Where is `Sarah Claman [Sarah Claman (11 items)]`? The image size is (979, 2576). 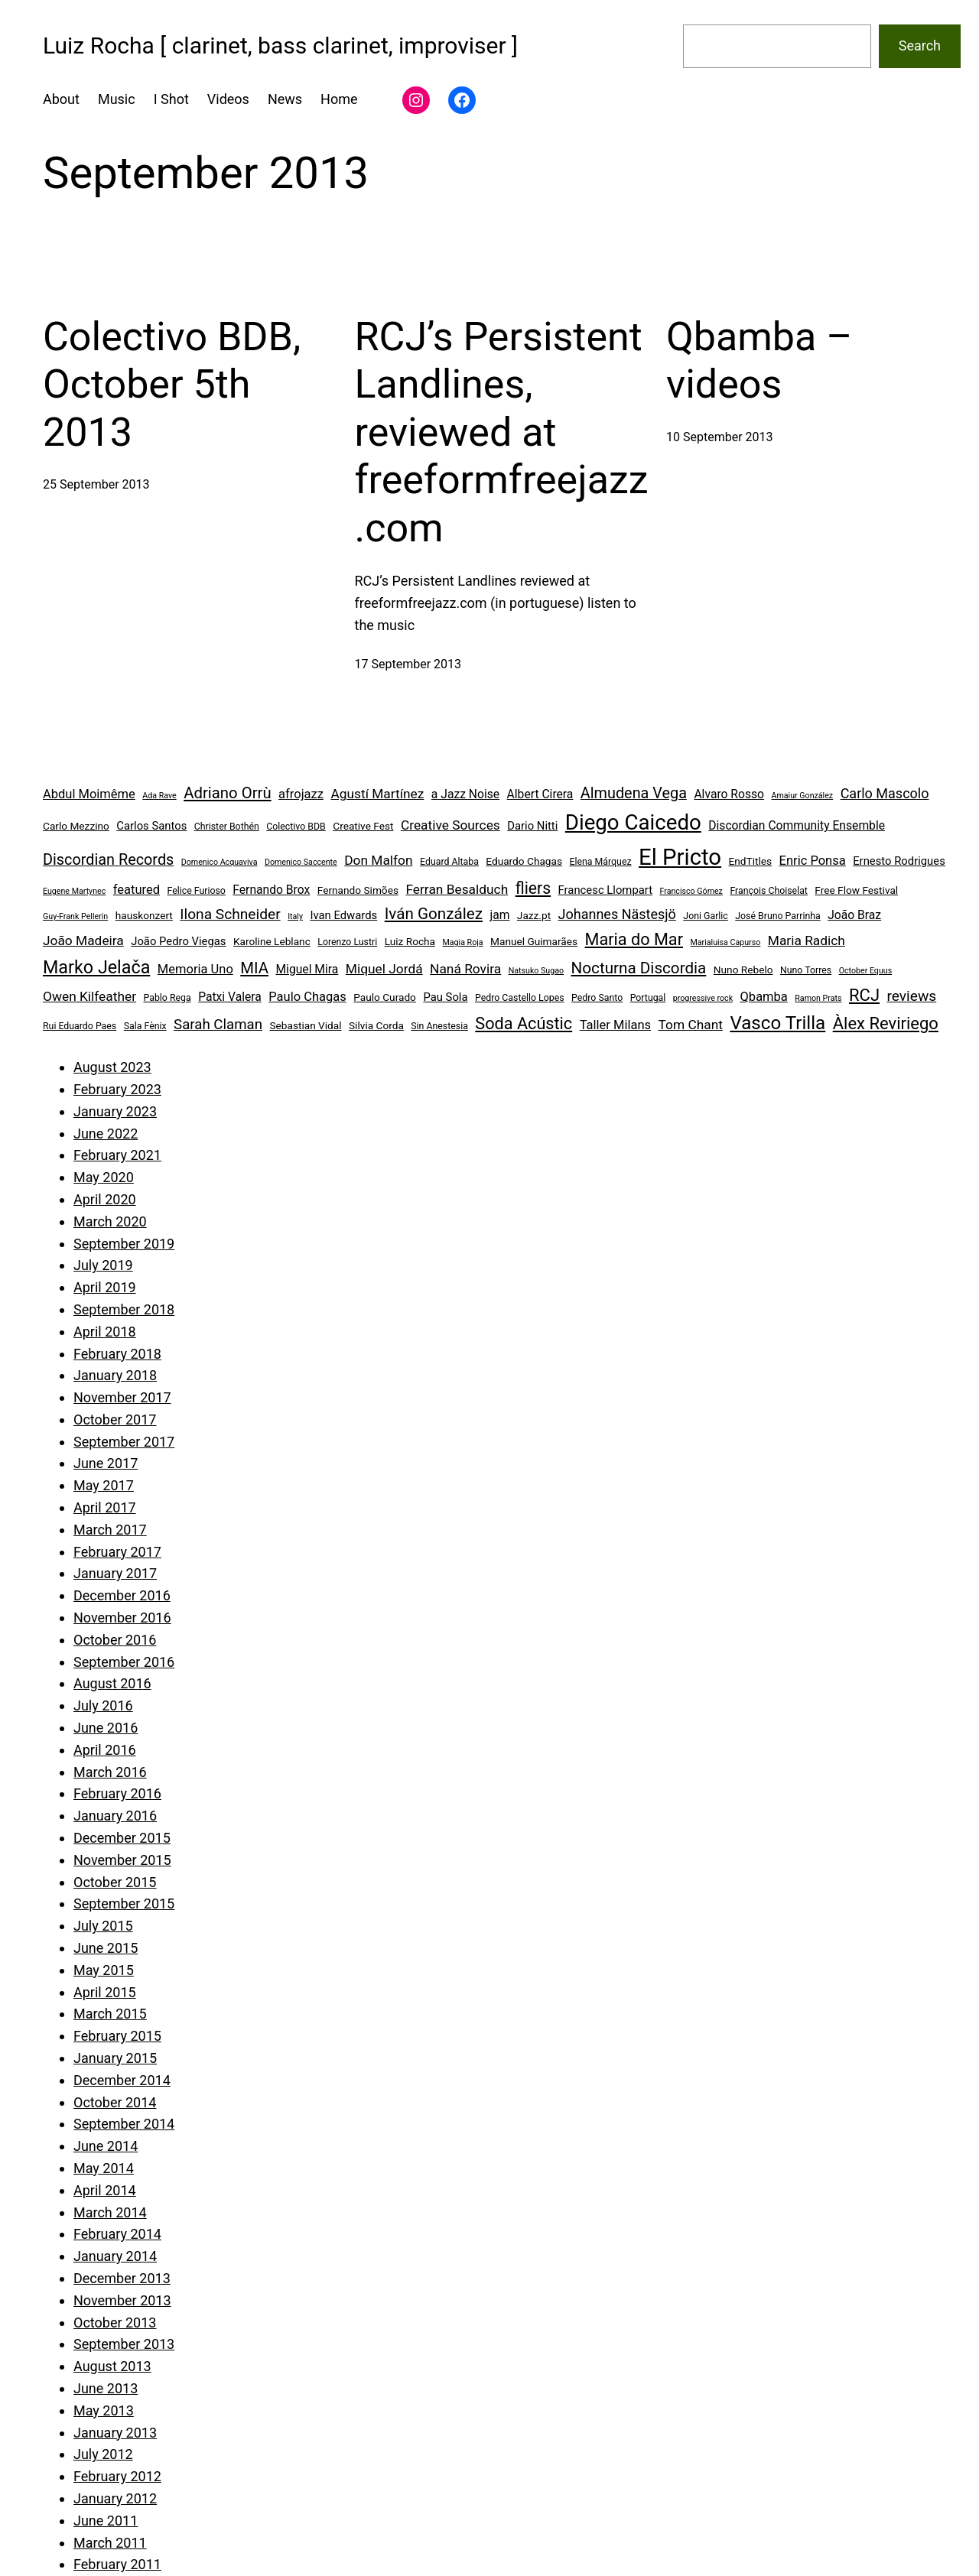 Sarah Claman [Sarah Claman (11 items)] is located at coordinates (218, 1024).